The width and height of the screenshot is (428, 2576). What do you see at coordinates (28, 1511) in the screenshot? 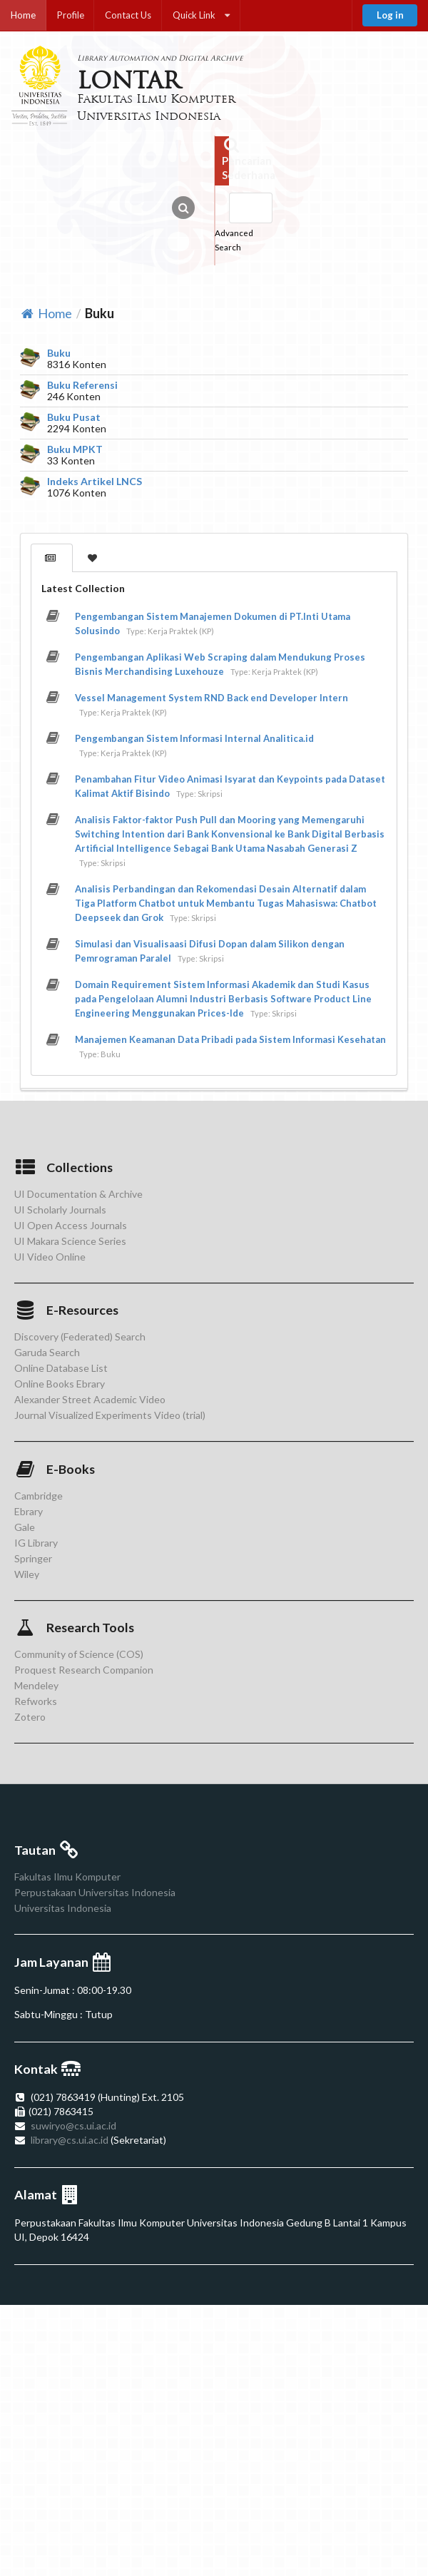
I see `Ebrary` at bounding box center [28, 1511].